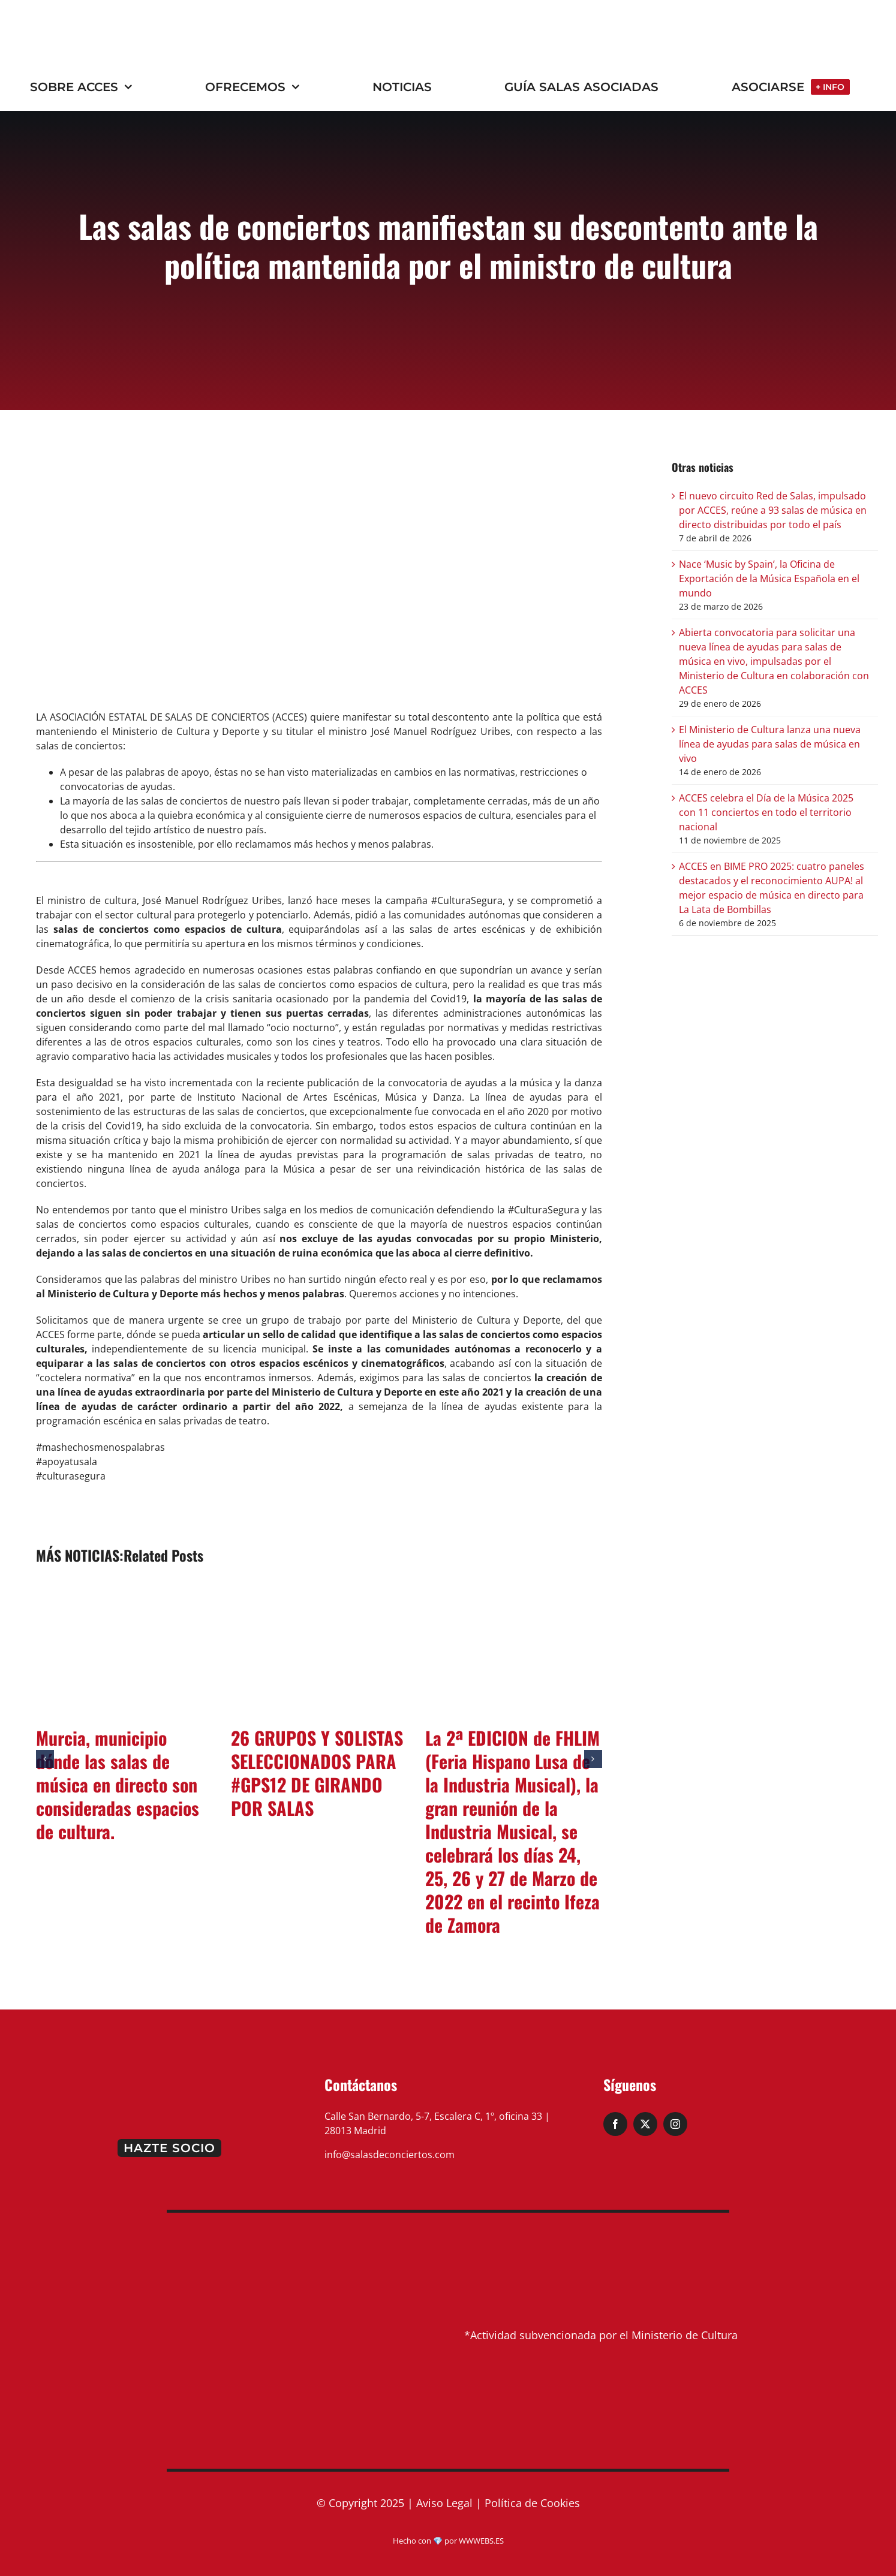 This screenshot has width=896, height=2576. I want to click on [ACCES_20_rojo (2)], so click(100, 22).